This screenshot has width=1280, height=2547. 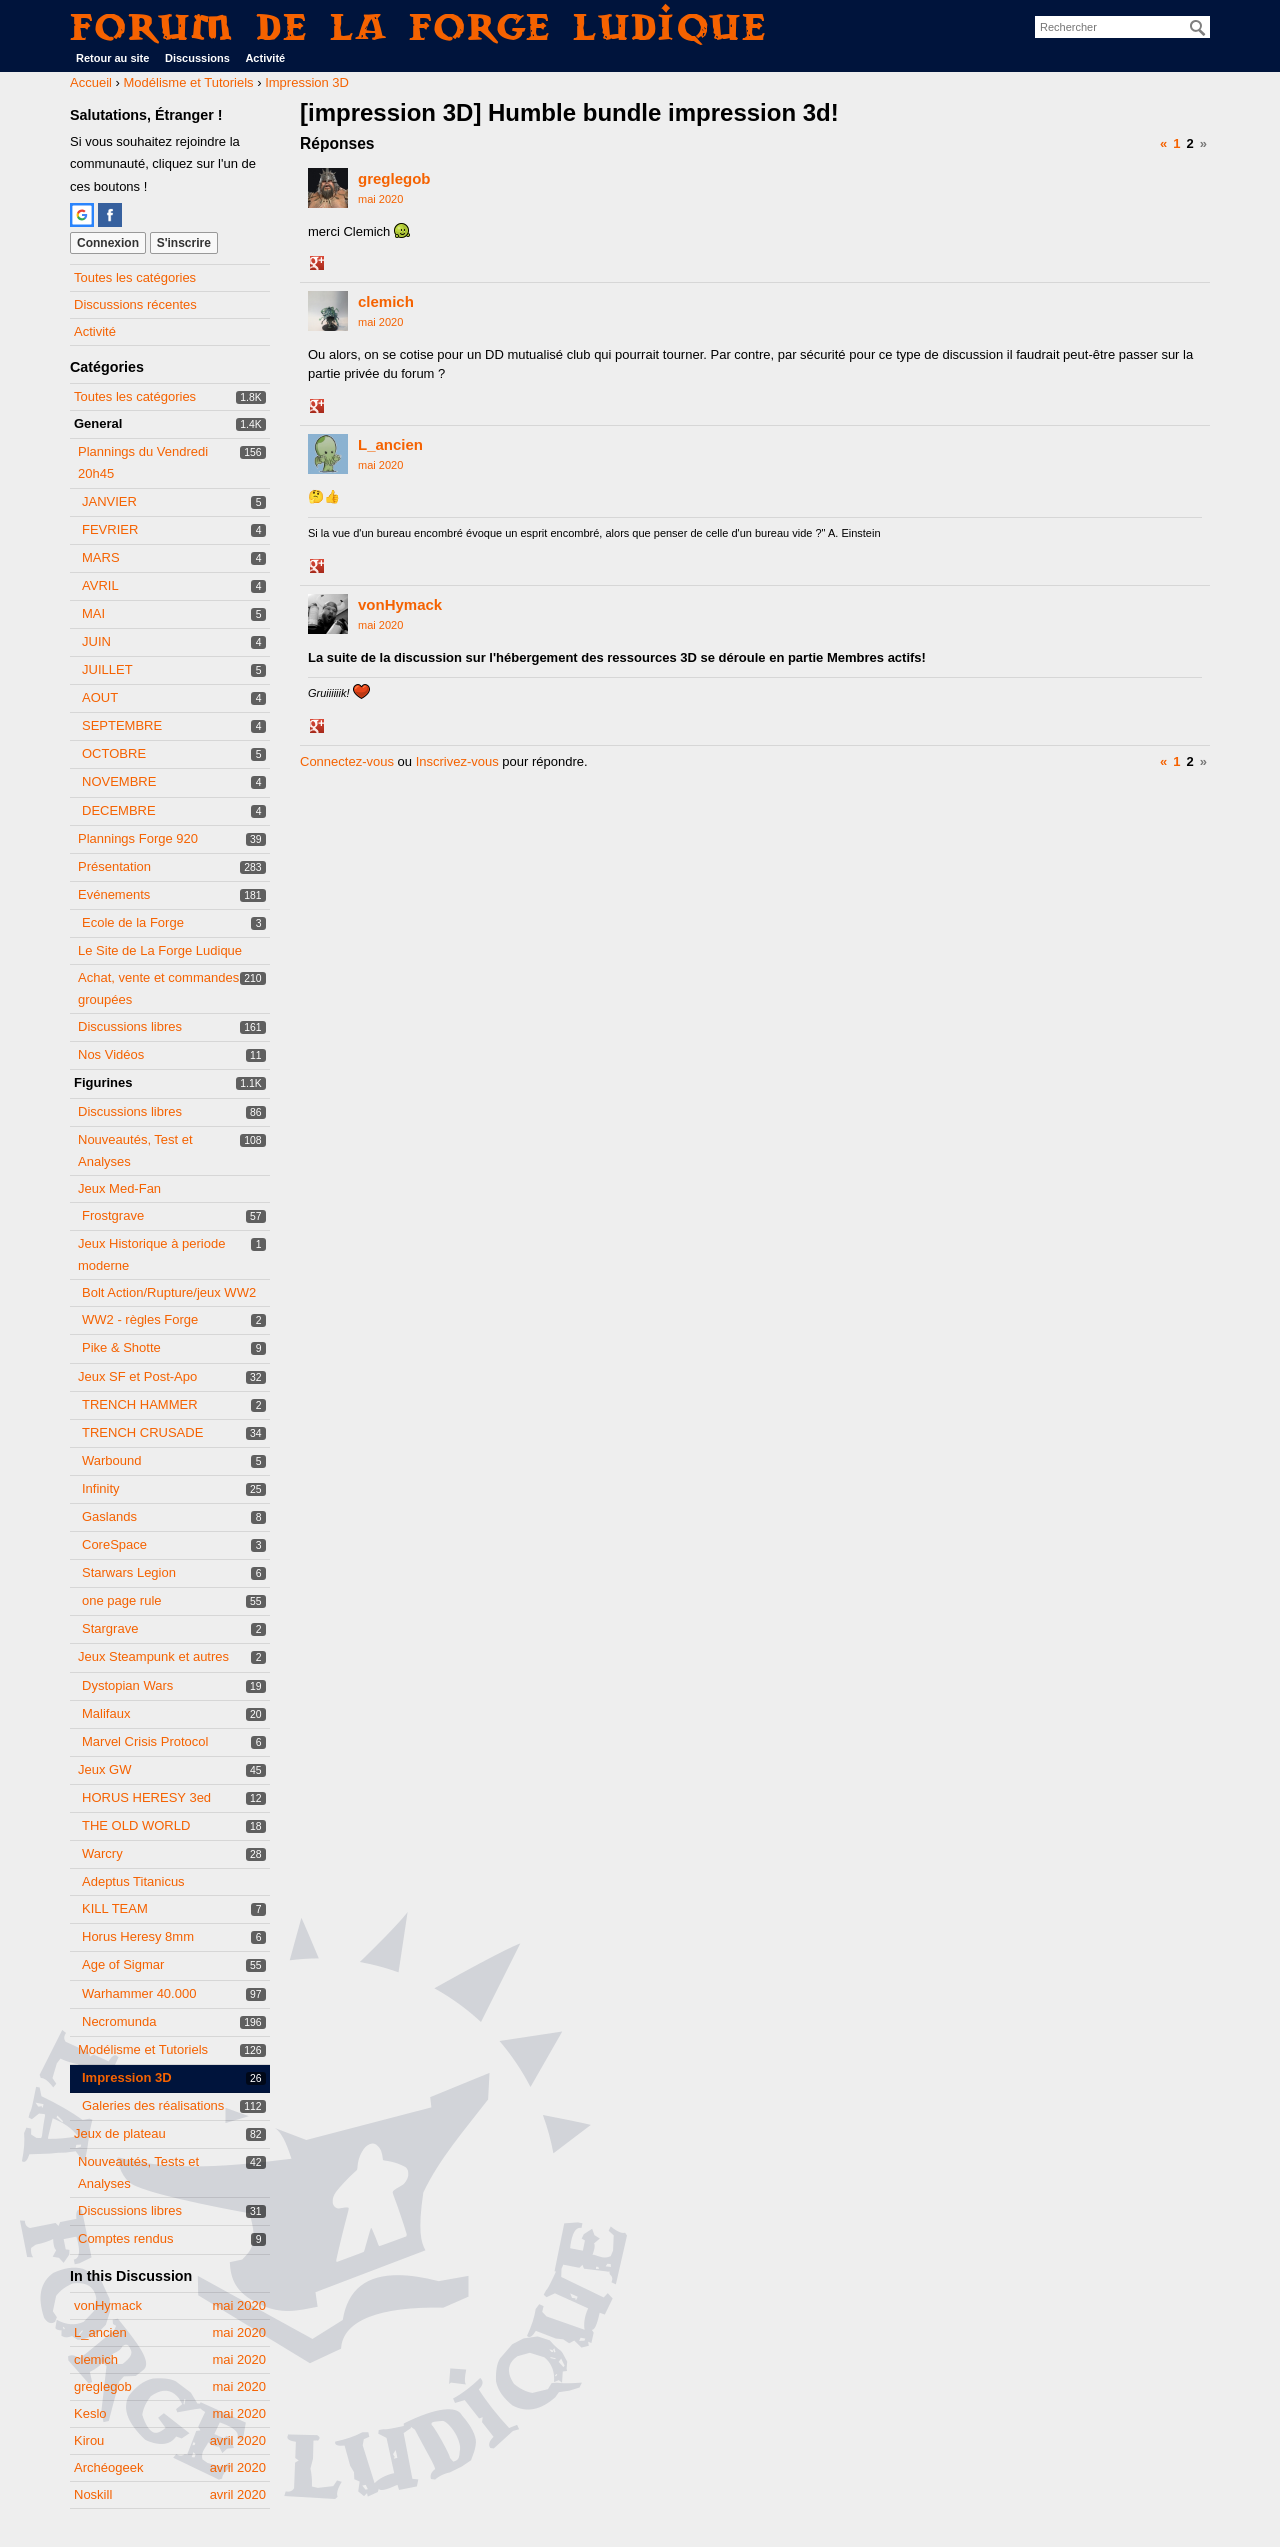 What do you see at coordinates (109, 501) in the screenshot?
I see `JANVIER` at bounding box center [109, 501].